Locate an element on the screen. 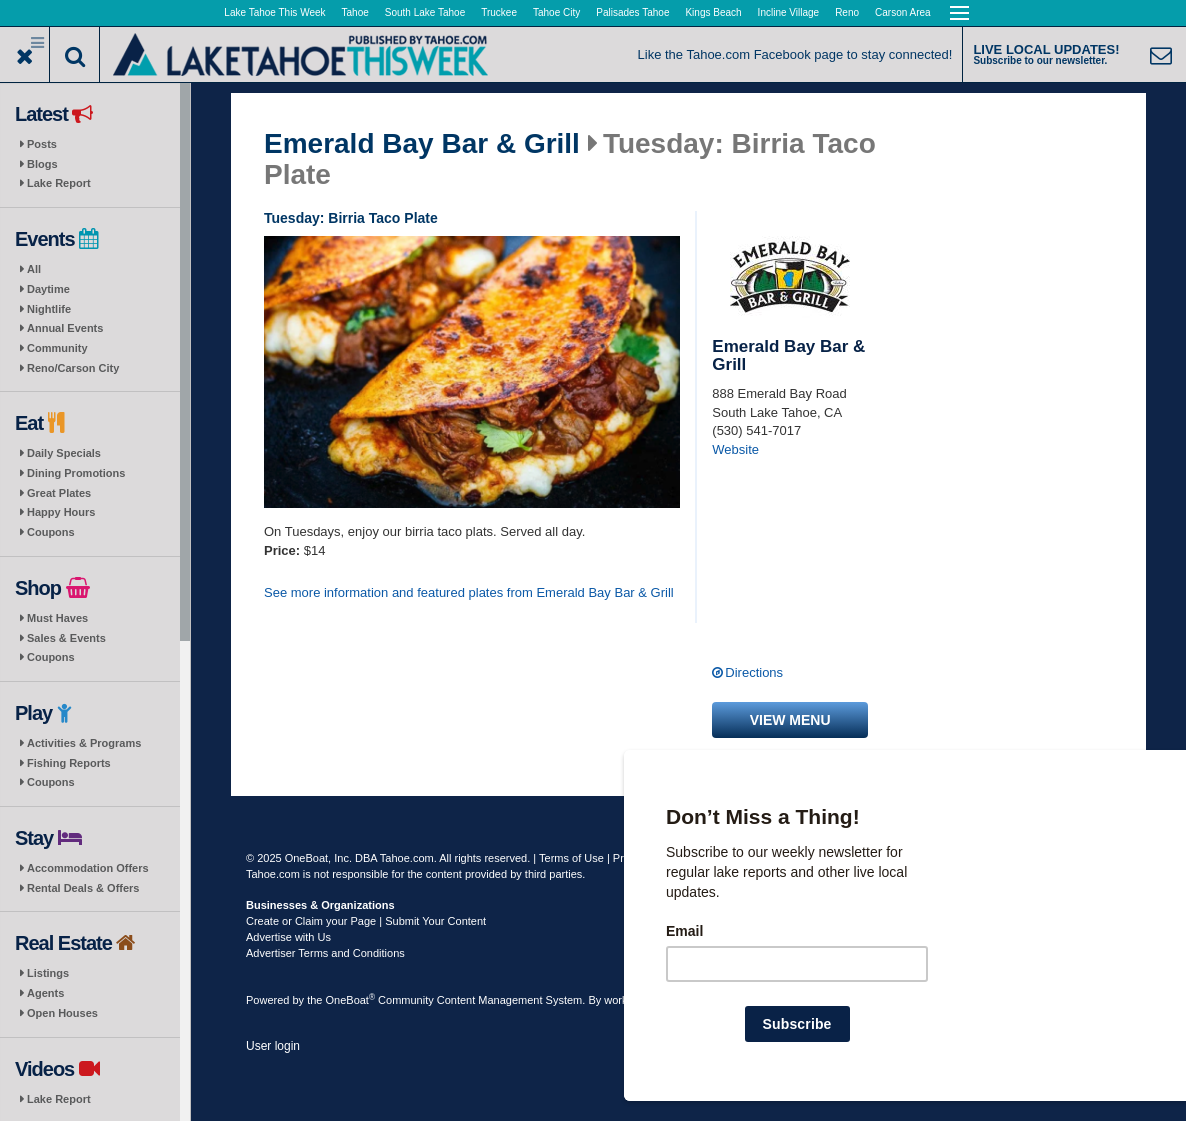 The height and width of the screenshot is (1121, 1186). Tahoe City is located at coordinates (556, 12).